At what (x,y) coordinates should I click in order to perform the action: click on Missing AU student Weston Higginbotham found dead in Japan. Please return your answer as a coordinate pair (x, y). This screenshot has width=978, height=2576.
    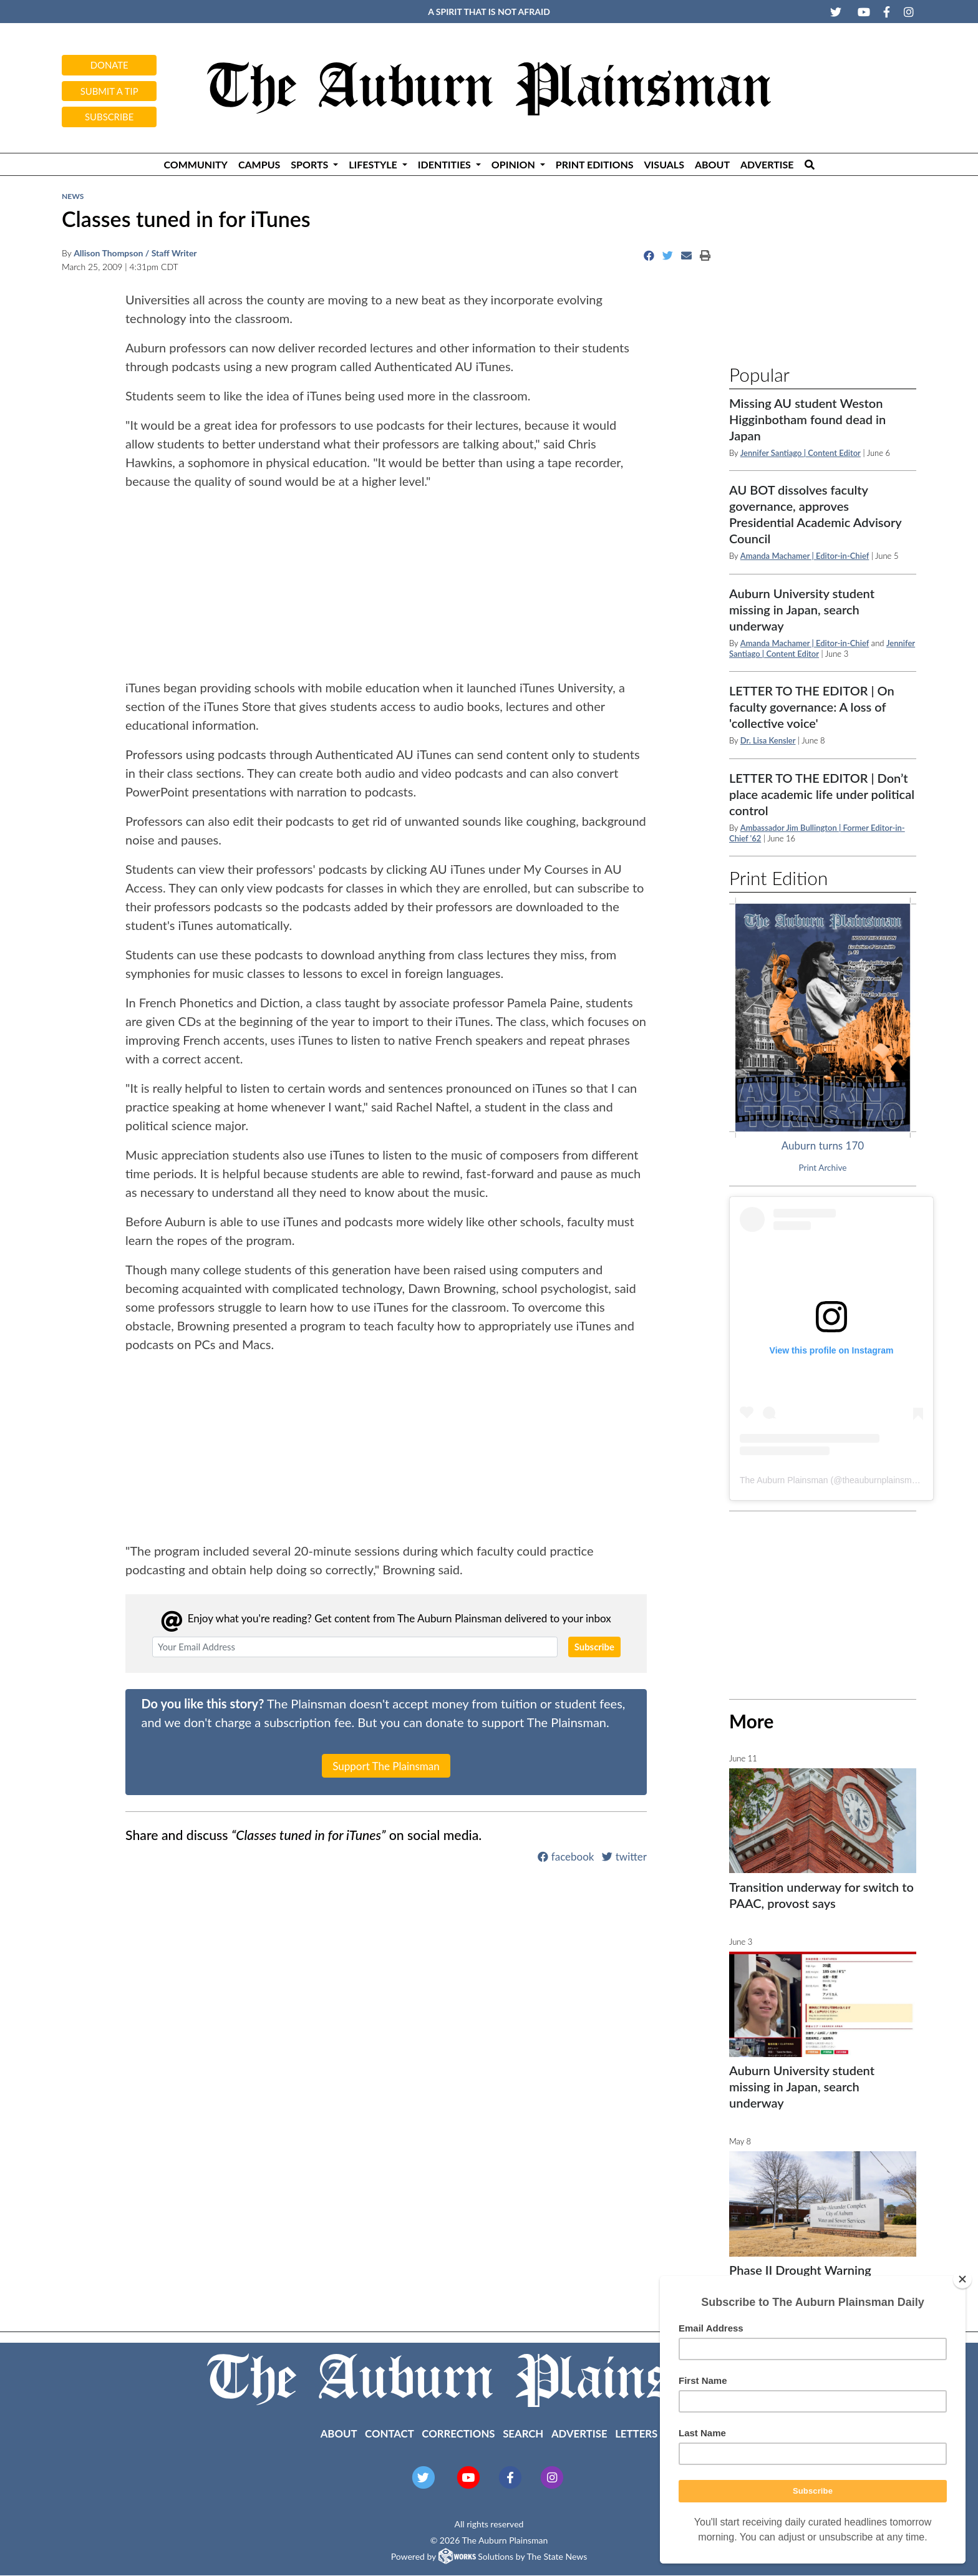
    Looking at the image, I should click on (807, 419).